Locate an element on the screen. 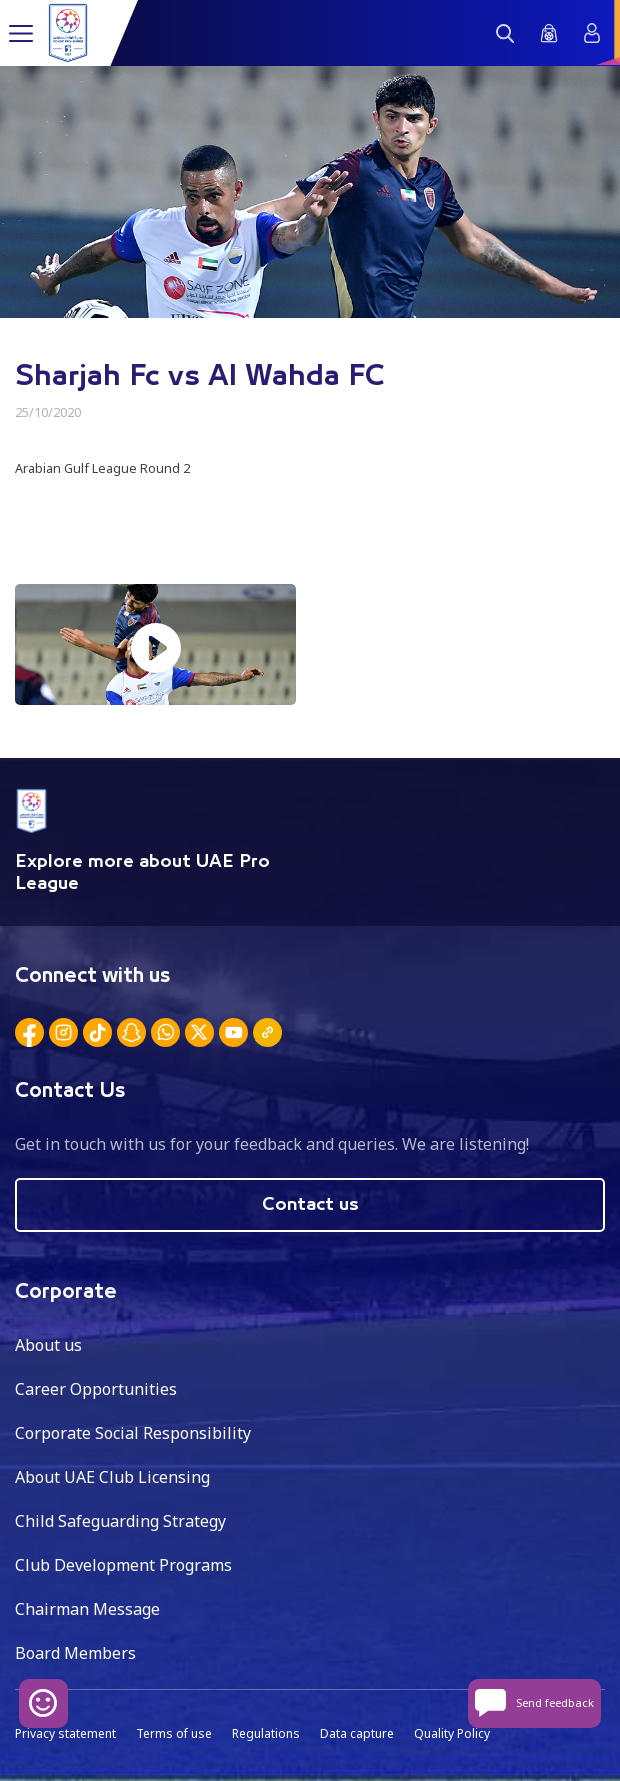  Regulations is located at coordinates (266, 1733).